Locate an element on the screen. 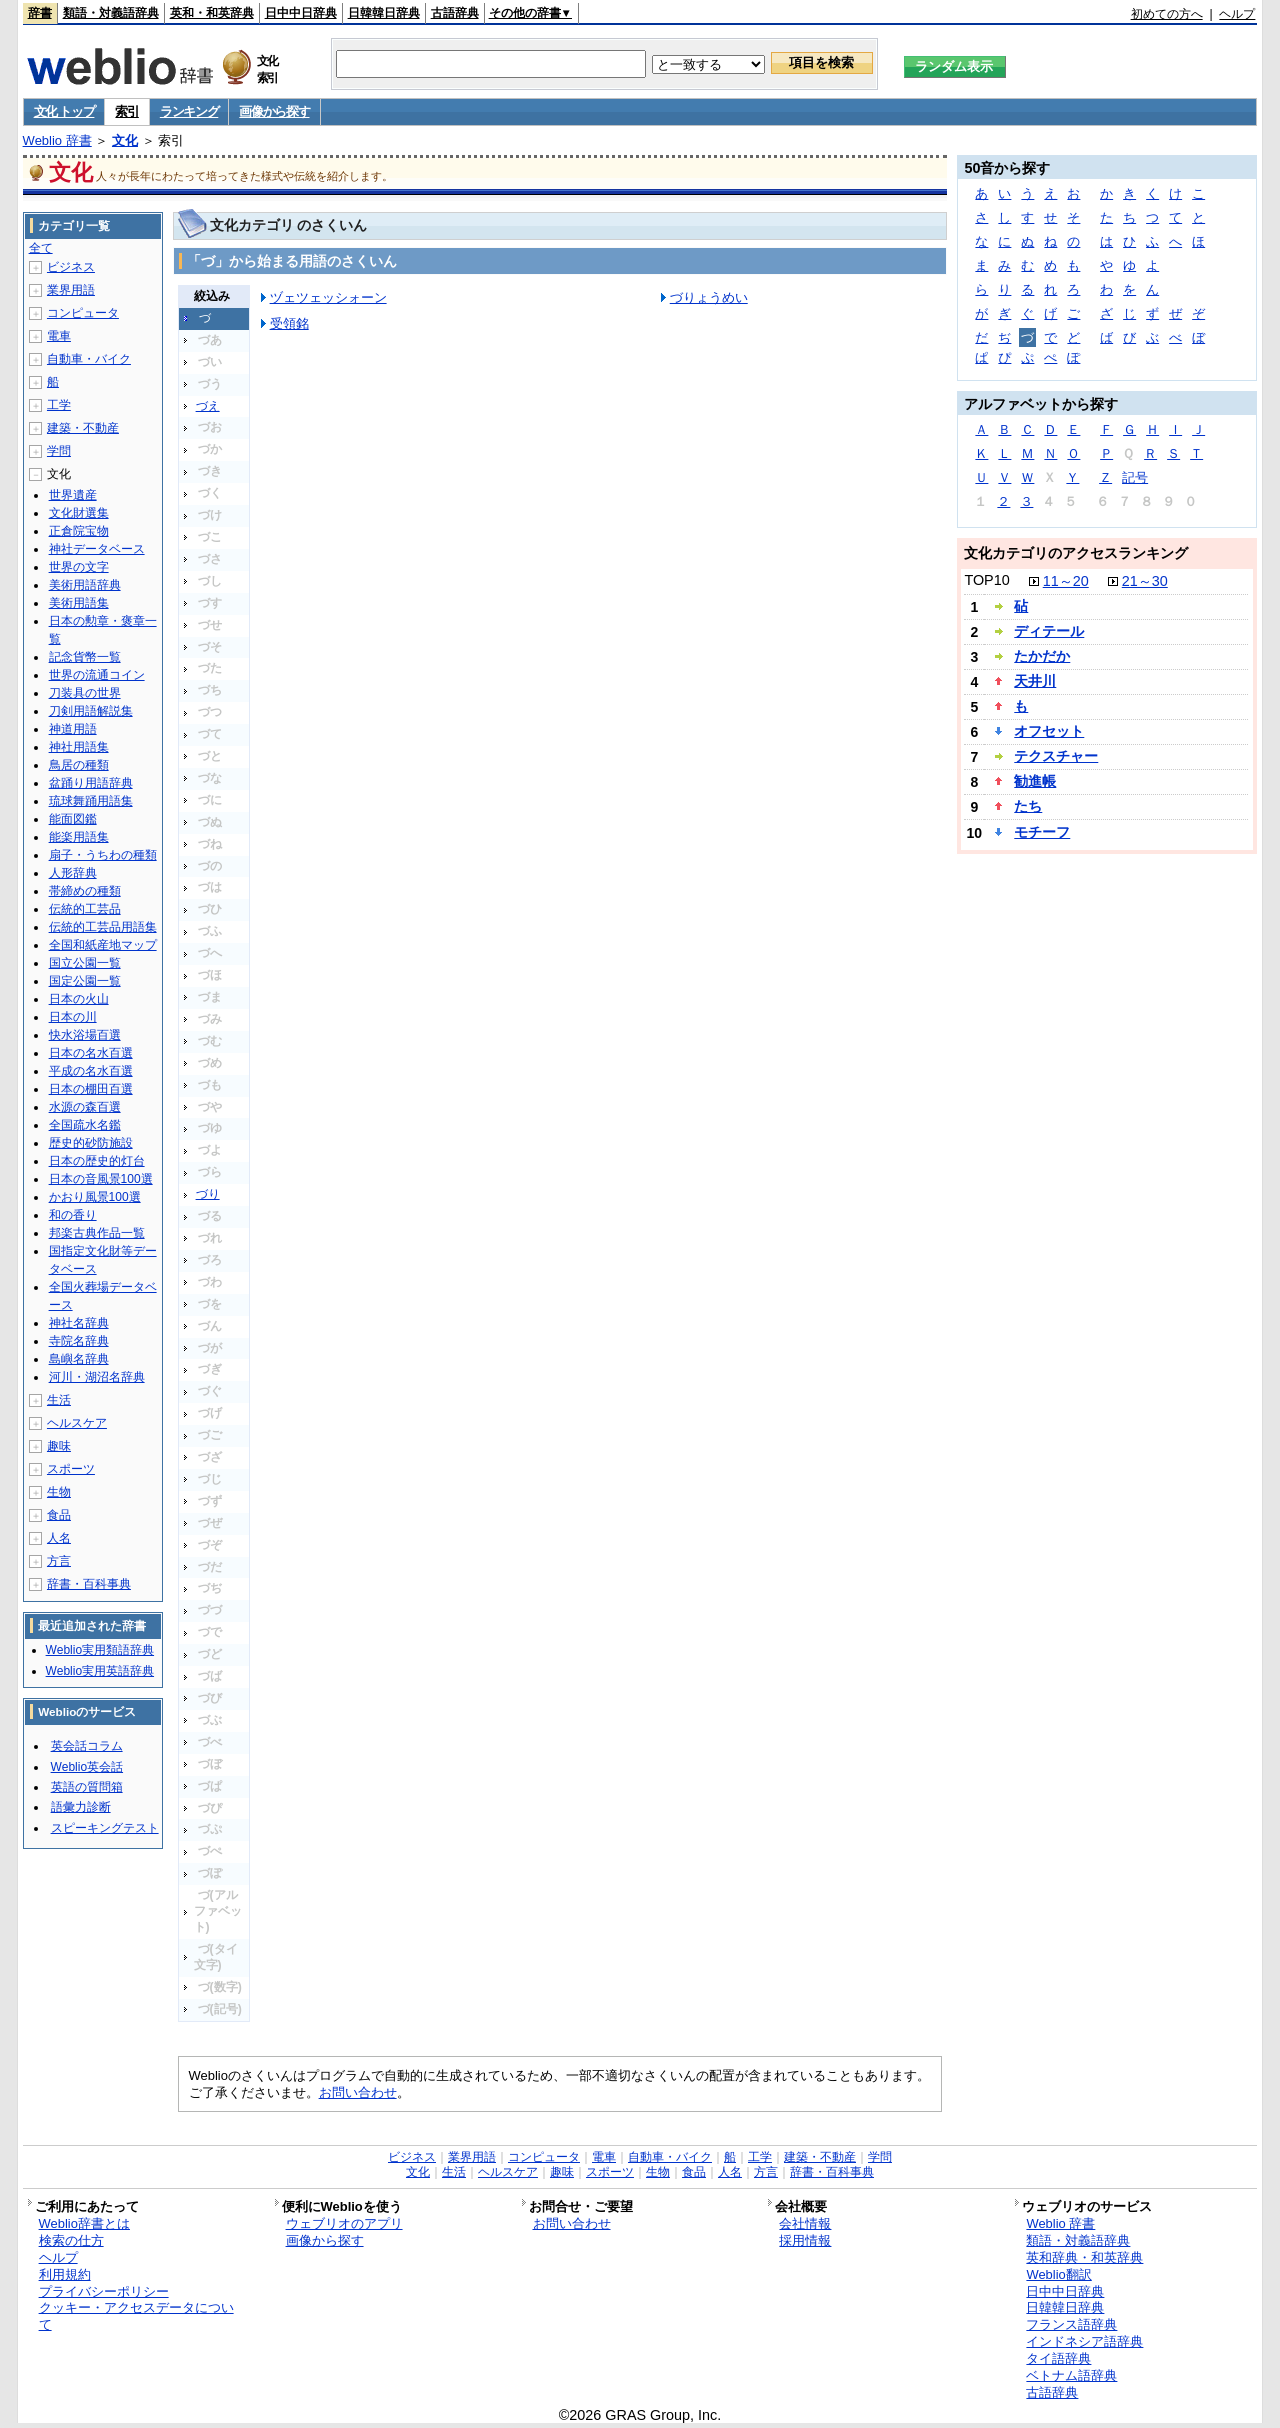 This screenshot has width=1280, height=2428. 人形辞典 is located at coordinates (73, 873).